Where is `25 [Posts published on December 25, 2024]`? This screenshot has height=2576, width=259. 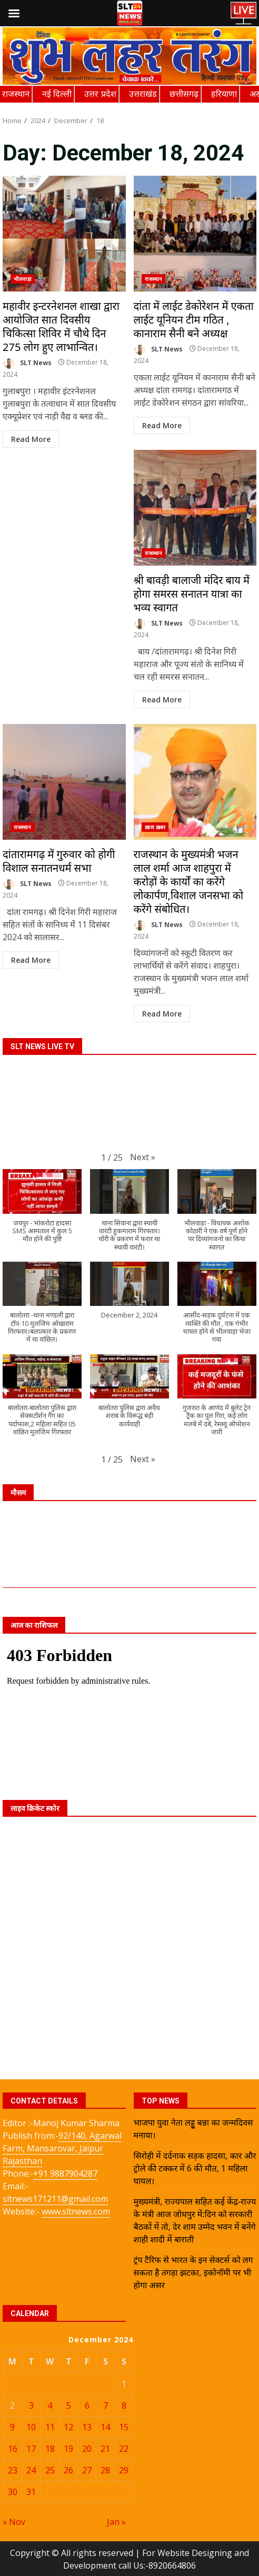
25 [Posts published on December 25, 2024] is located at coordinates (50, 2470).